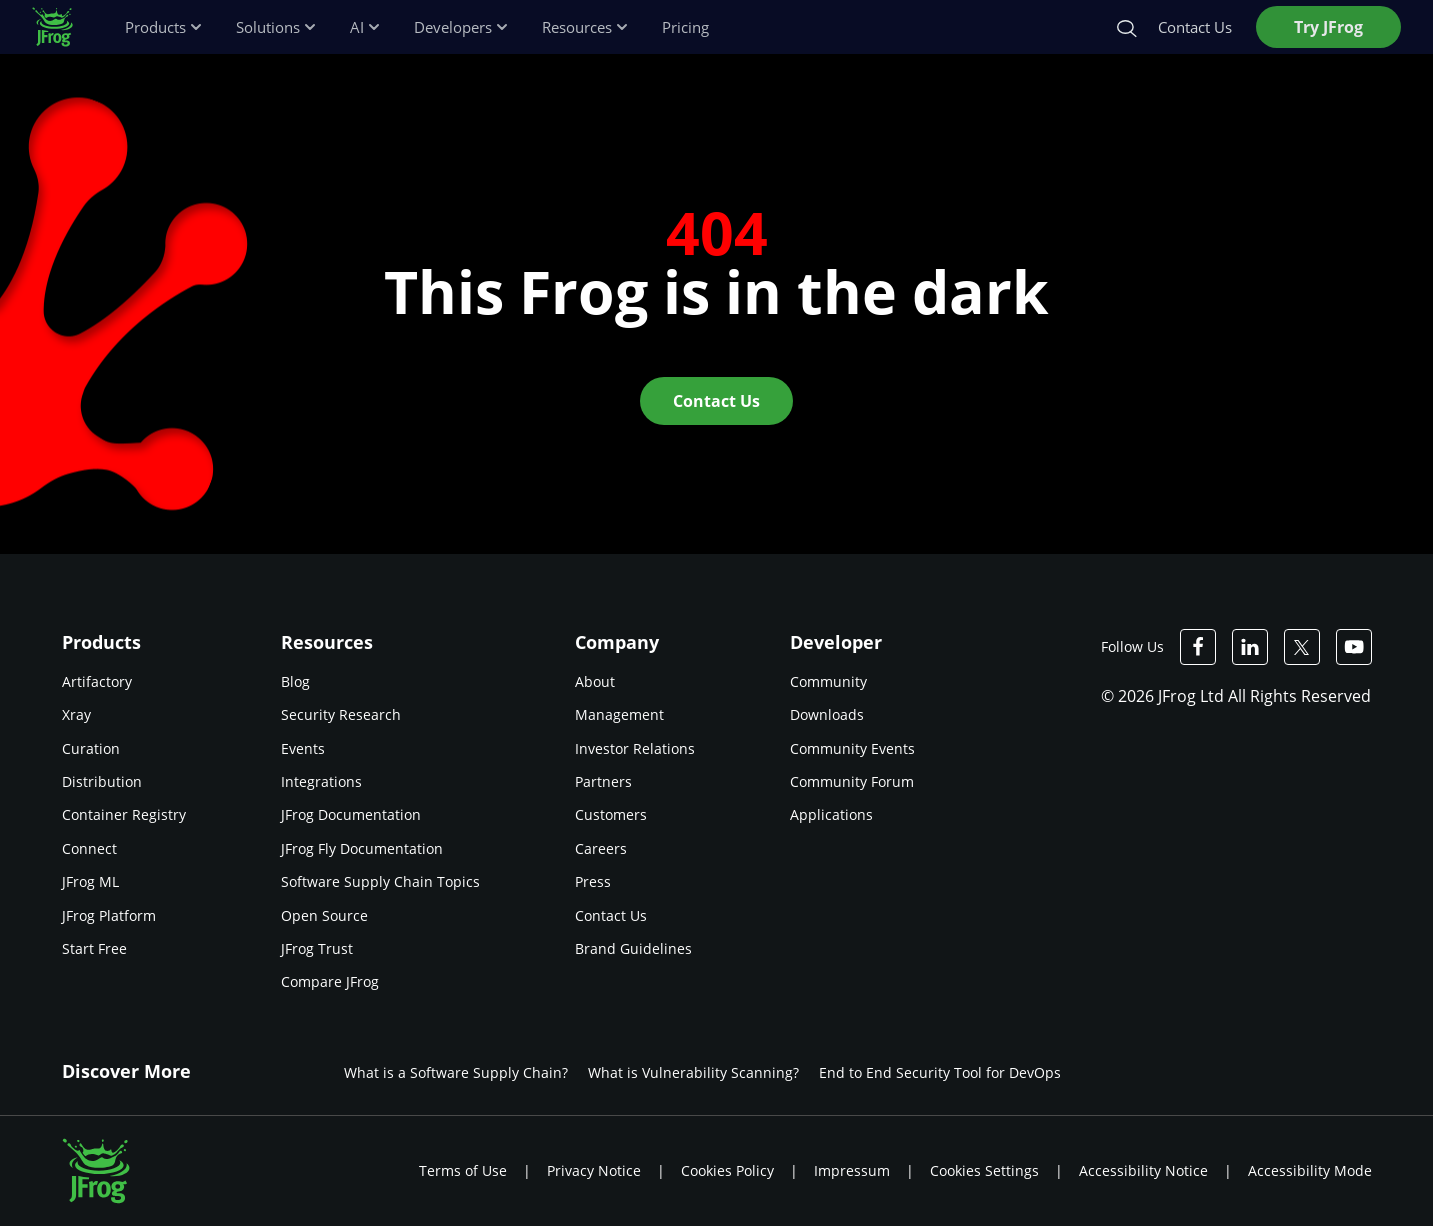 Image resolution: width=1433 pixels, height=1226 pixels. What do you see at coordinates (164, 27) in the screenshot?
I see `Products` at bounding box center [164, 27].